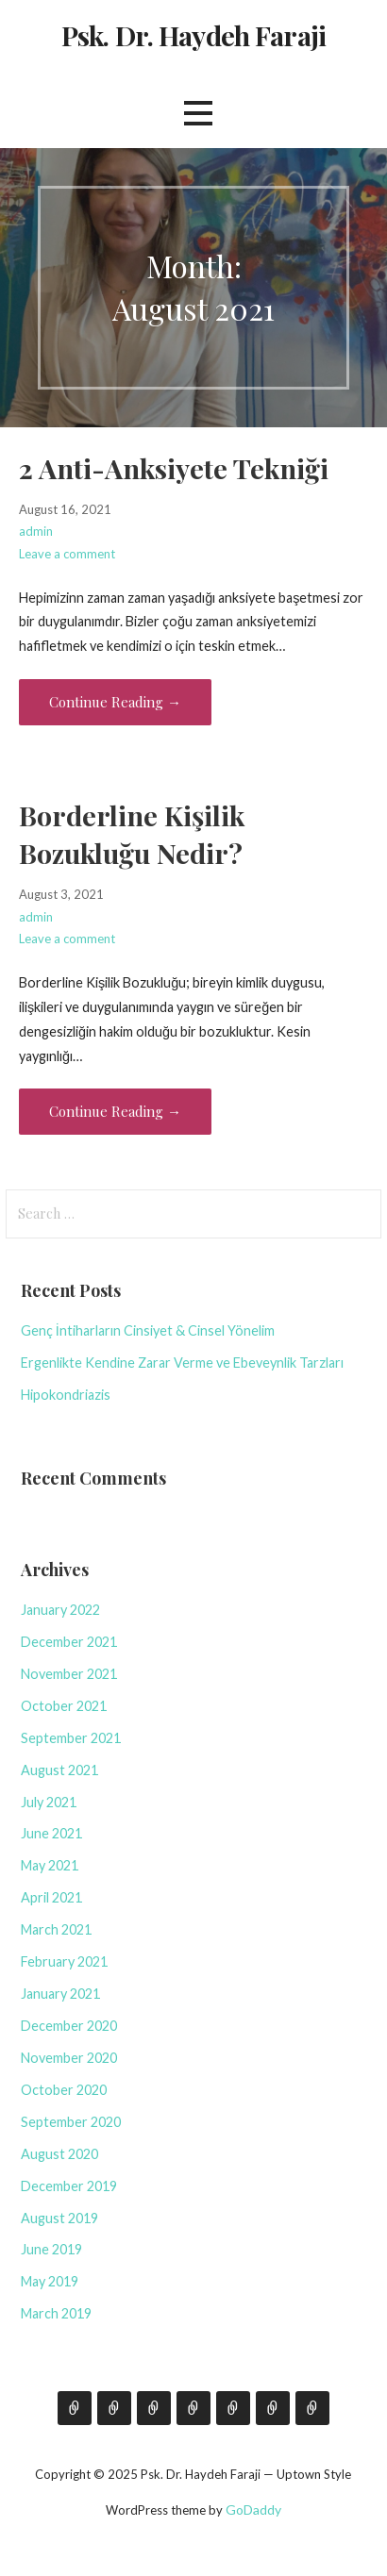 Image resolution: width=387 pixels, height=2576 pixels. What do you see at coordinates (56, 1929) in the screenshot?
I see `March 2021` at bounding box center [56, 1929].